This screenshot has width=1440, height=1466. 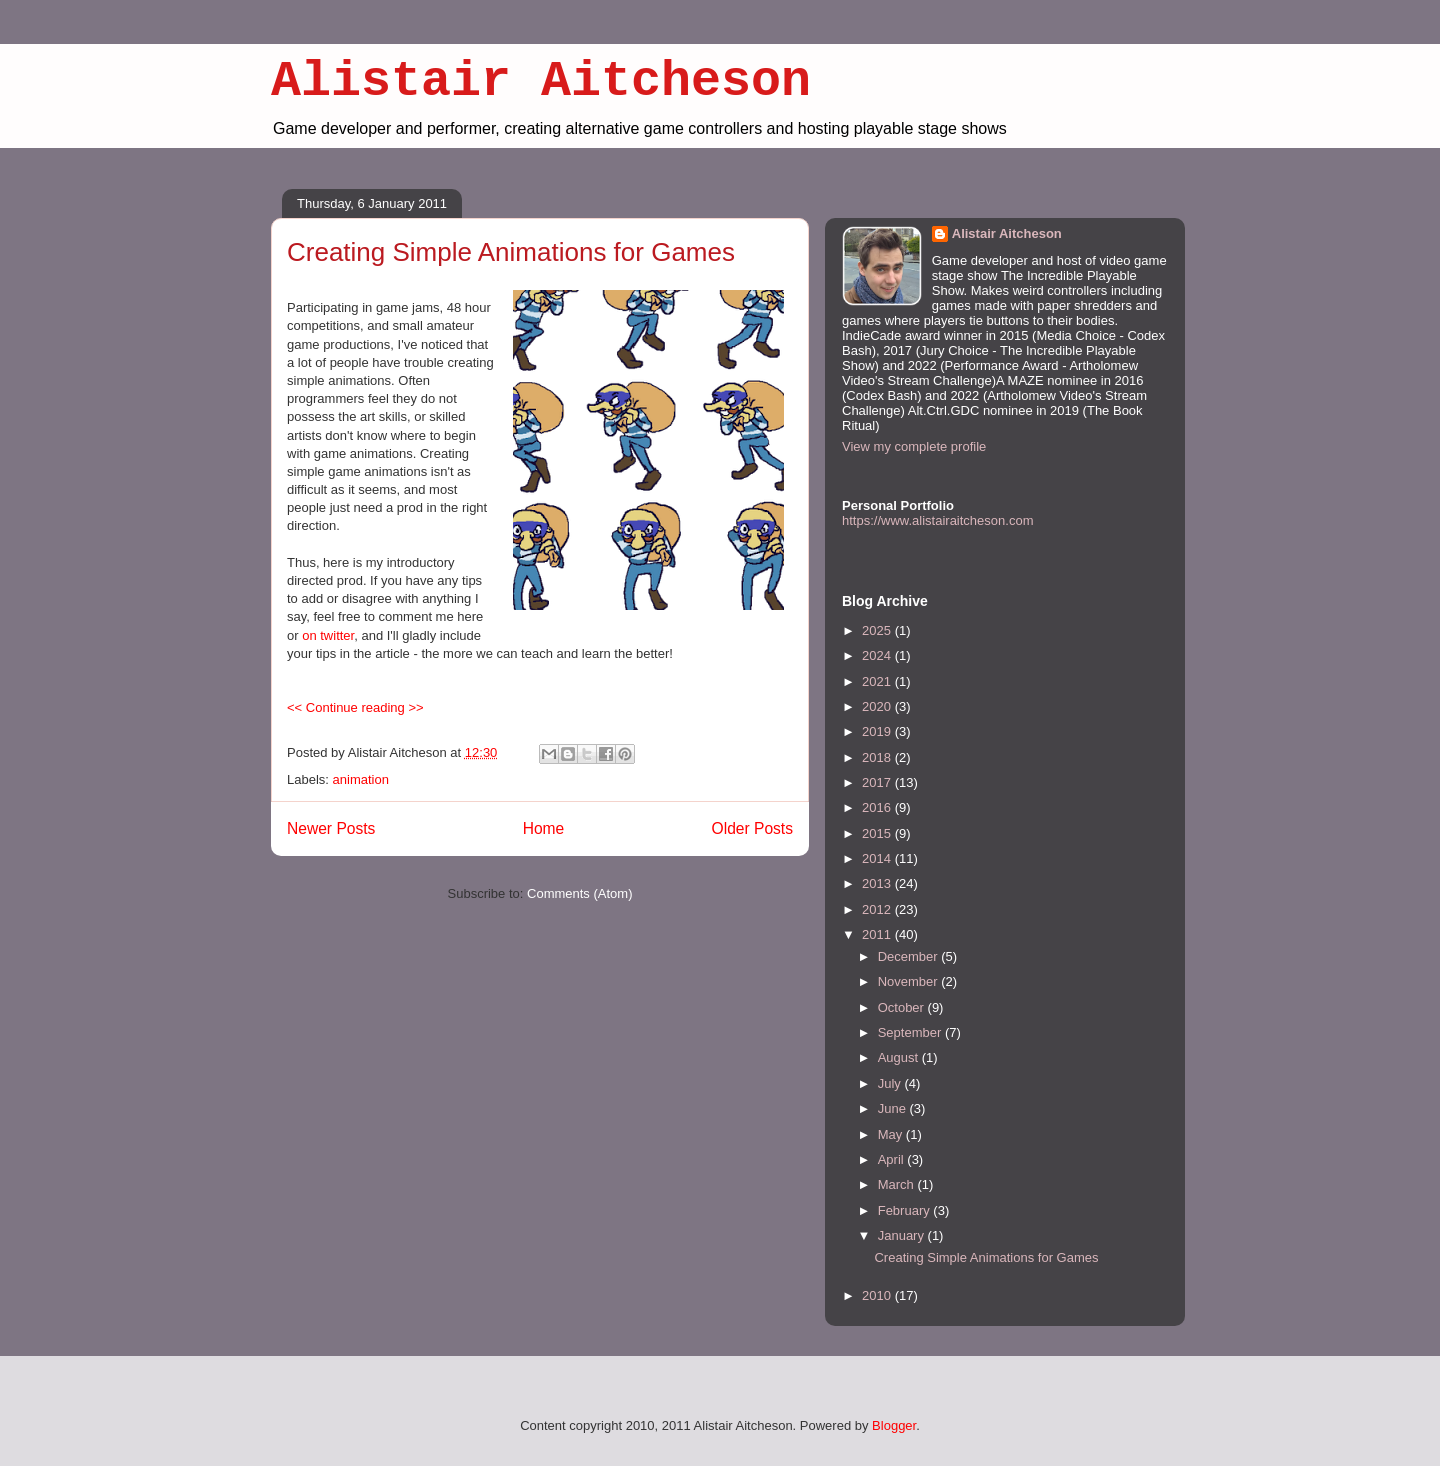 I want to click on 2020, so click(x=878, y=706).